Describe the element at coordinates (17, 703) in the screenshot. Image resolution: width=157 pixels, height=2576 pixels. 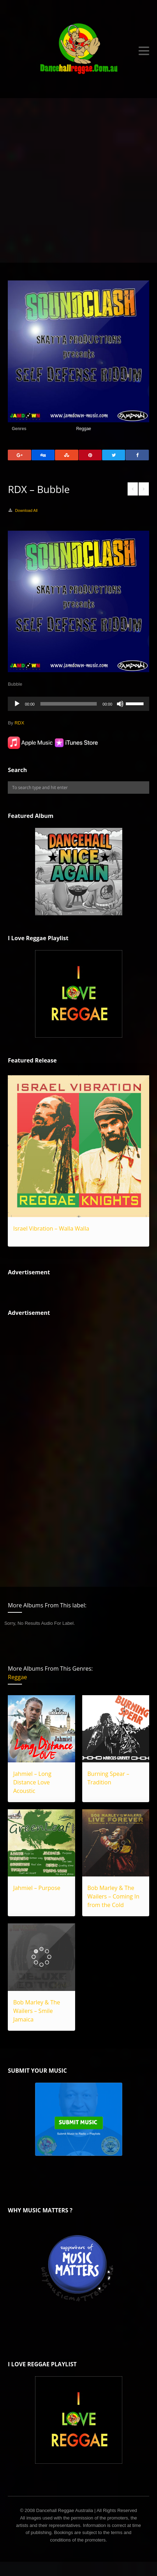
I see `[Play]` at that location.